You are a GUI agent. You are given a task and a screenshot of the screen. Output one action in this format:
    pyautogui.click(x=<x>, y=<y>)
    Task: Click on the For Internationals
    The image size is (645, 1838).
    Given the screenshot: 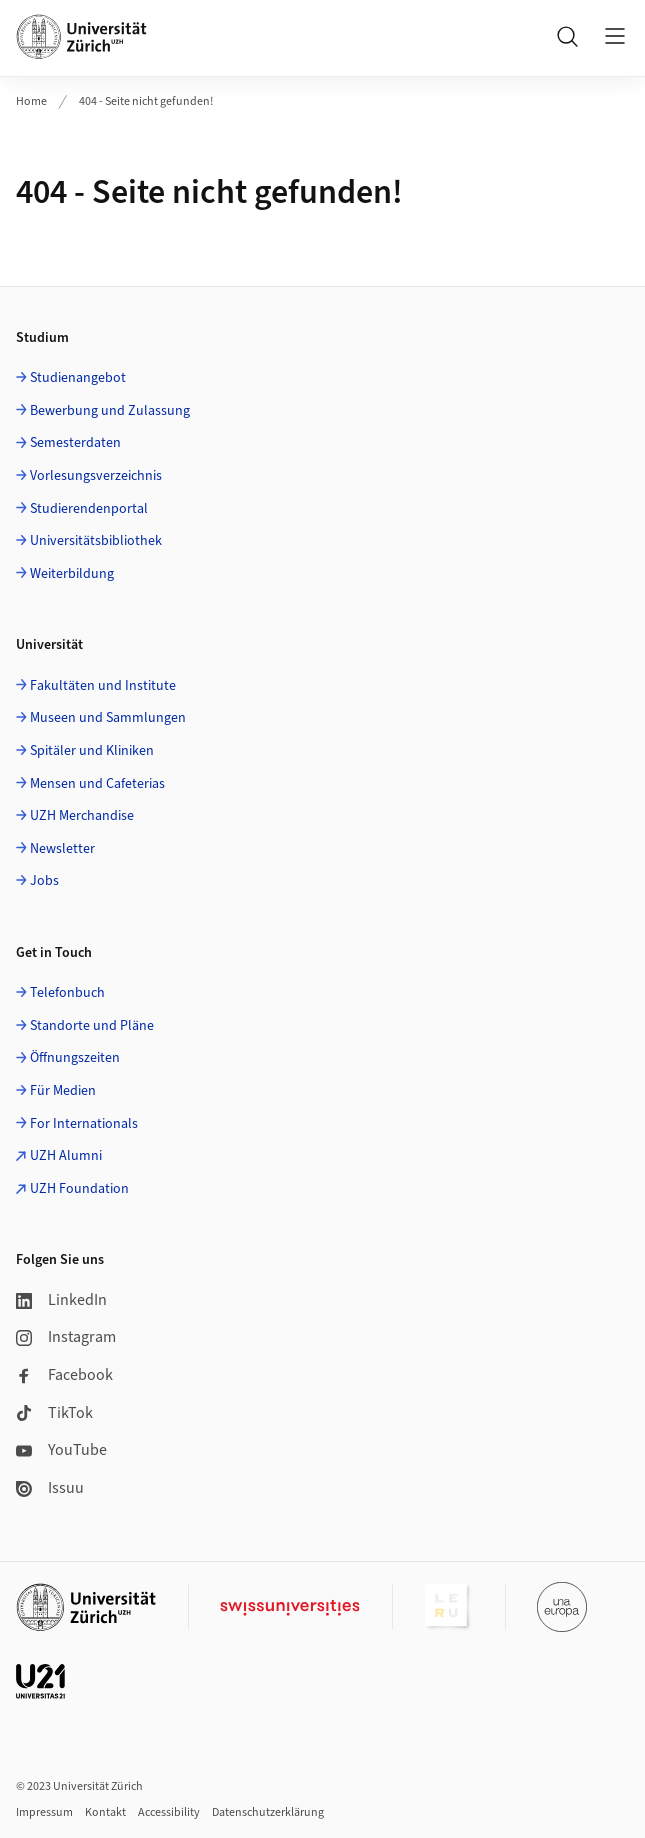 What is the action you would take?
    pyautogui.click(x=84, y=1124)
    